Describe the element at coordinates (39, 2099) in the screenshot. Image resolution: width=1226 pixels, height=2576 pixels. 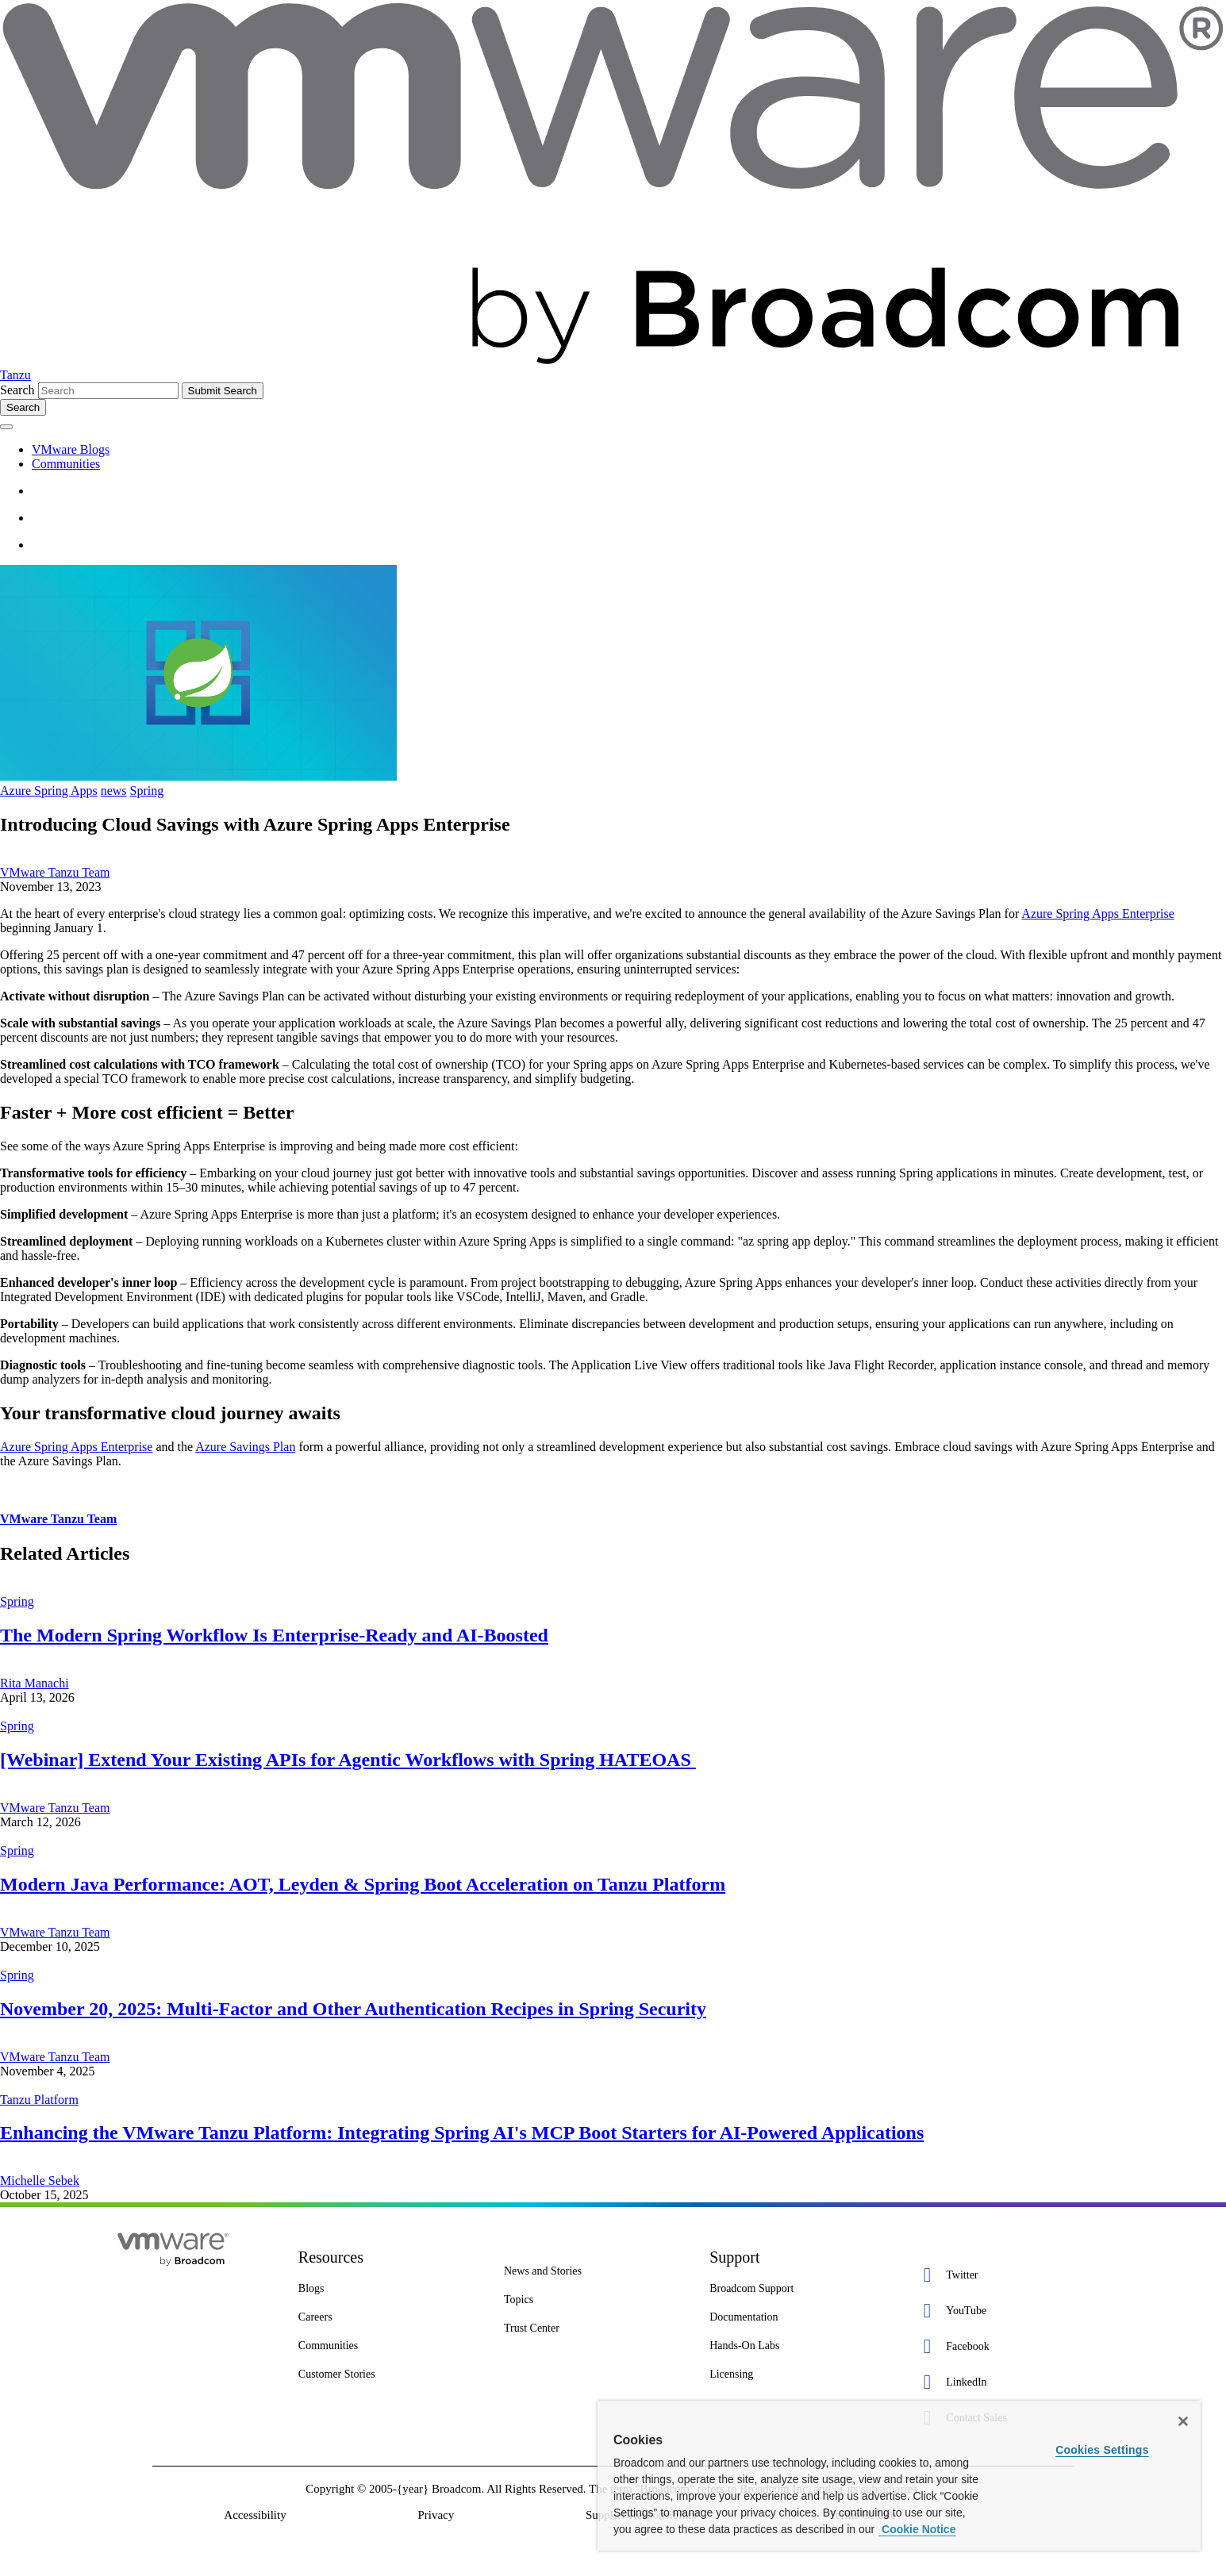
I see `Tanzu Platform` at that location.